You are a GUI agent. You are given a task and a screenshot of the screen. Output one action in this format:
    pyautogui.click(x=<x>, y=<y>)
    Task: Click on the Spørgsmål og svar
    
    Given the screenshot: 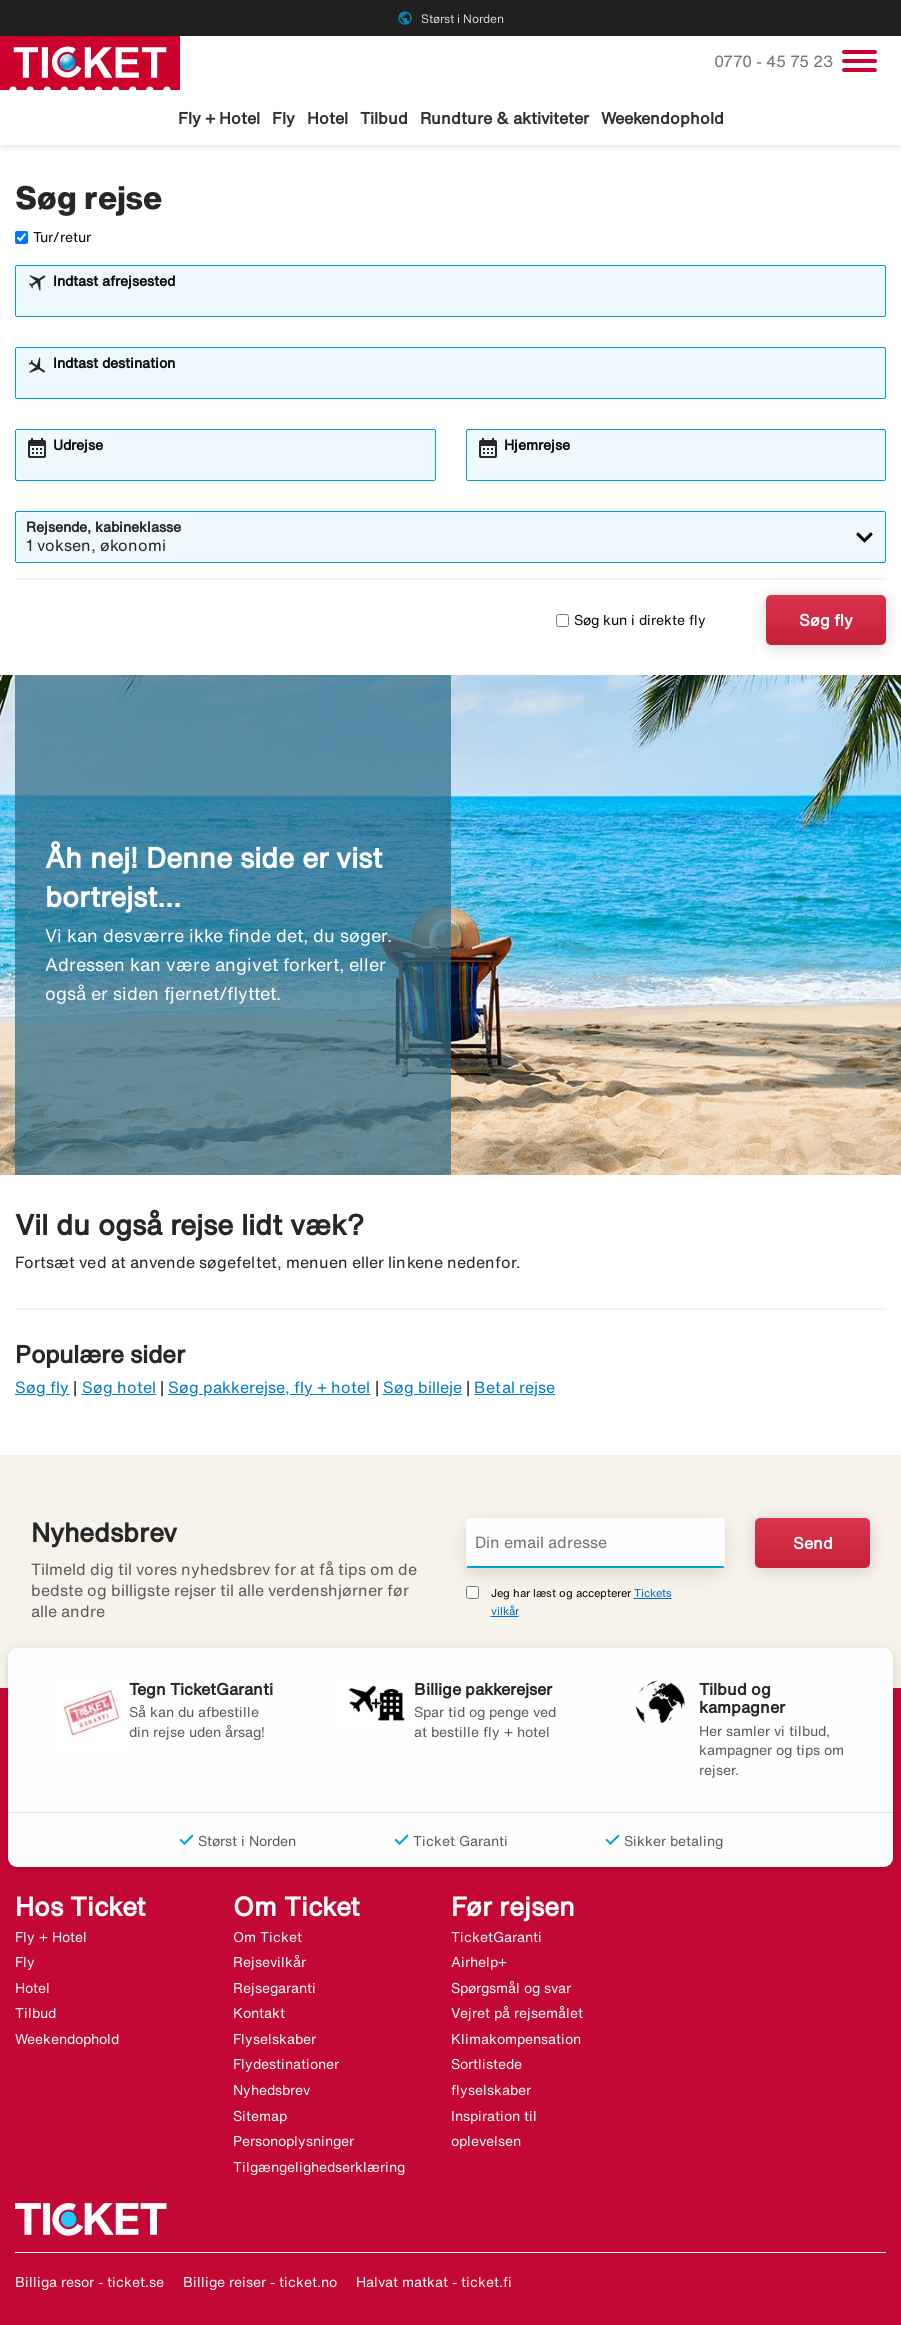 What is the action you would take?
    pyautogui.click(x=511, y=1988)
    